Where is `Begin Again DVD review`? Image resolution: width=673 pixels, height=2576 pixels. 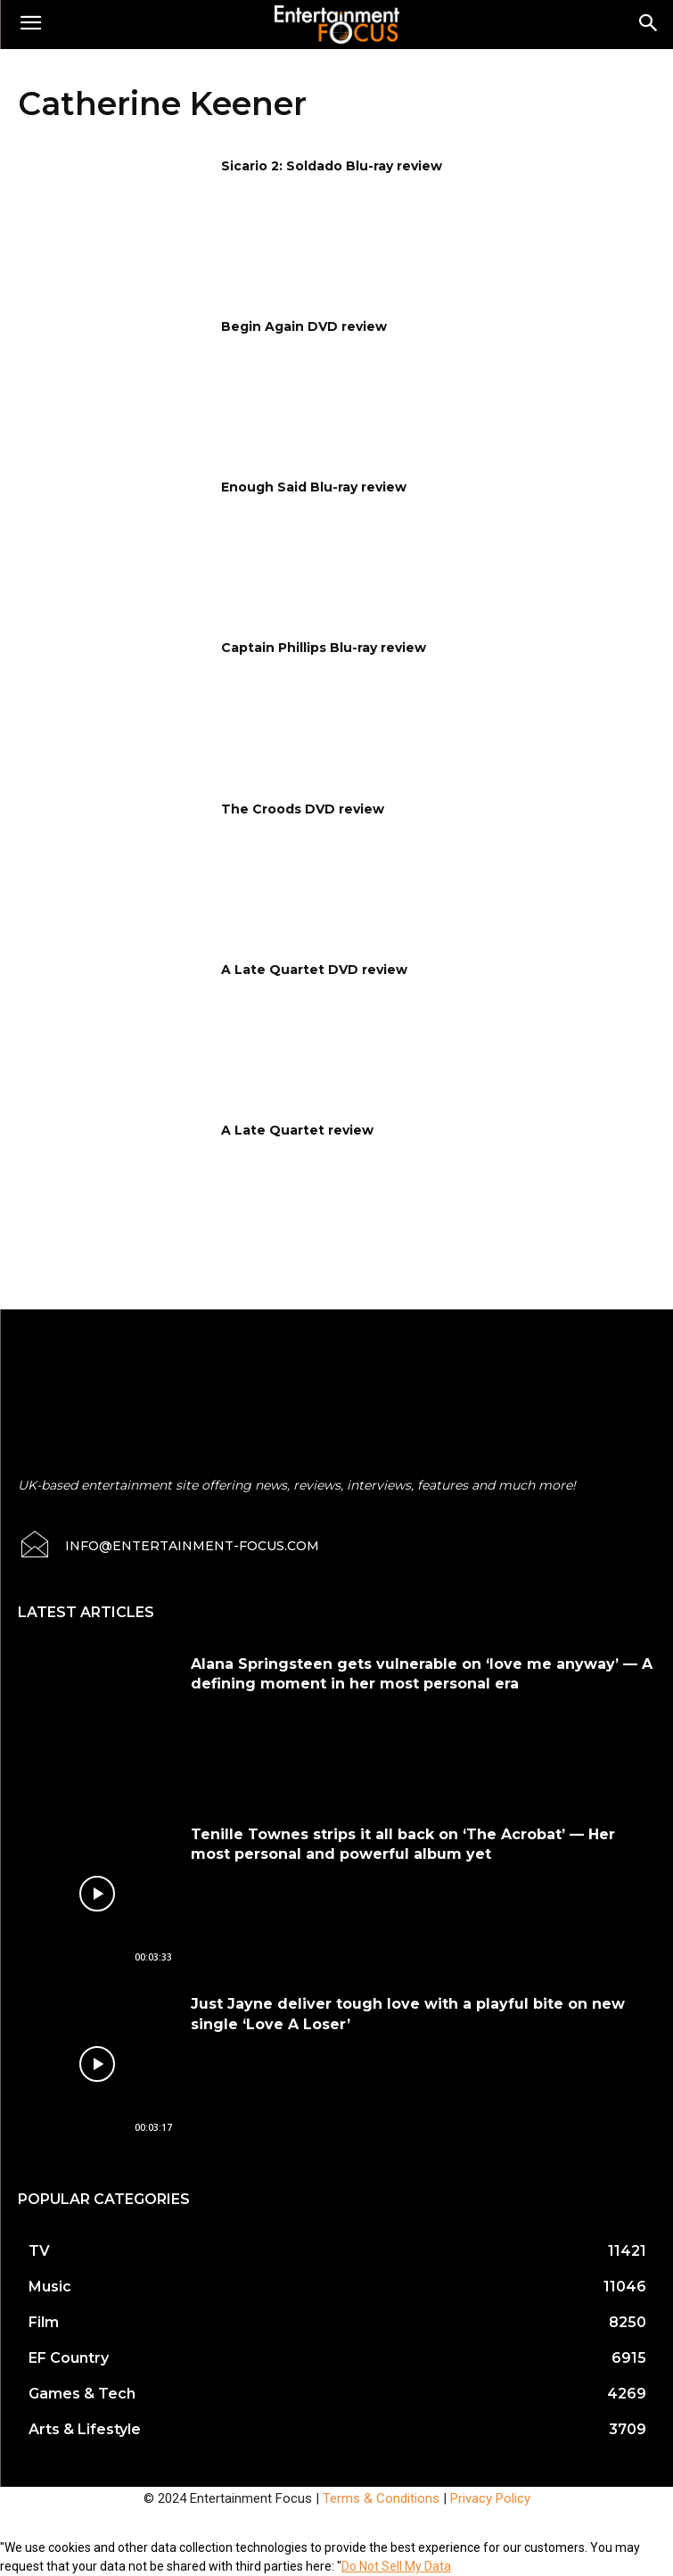
Begin Again DVD review is located at coordinates (304, 326).